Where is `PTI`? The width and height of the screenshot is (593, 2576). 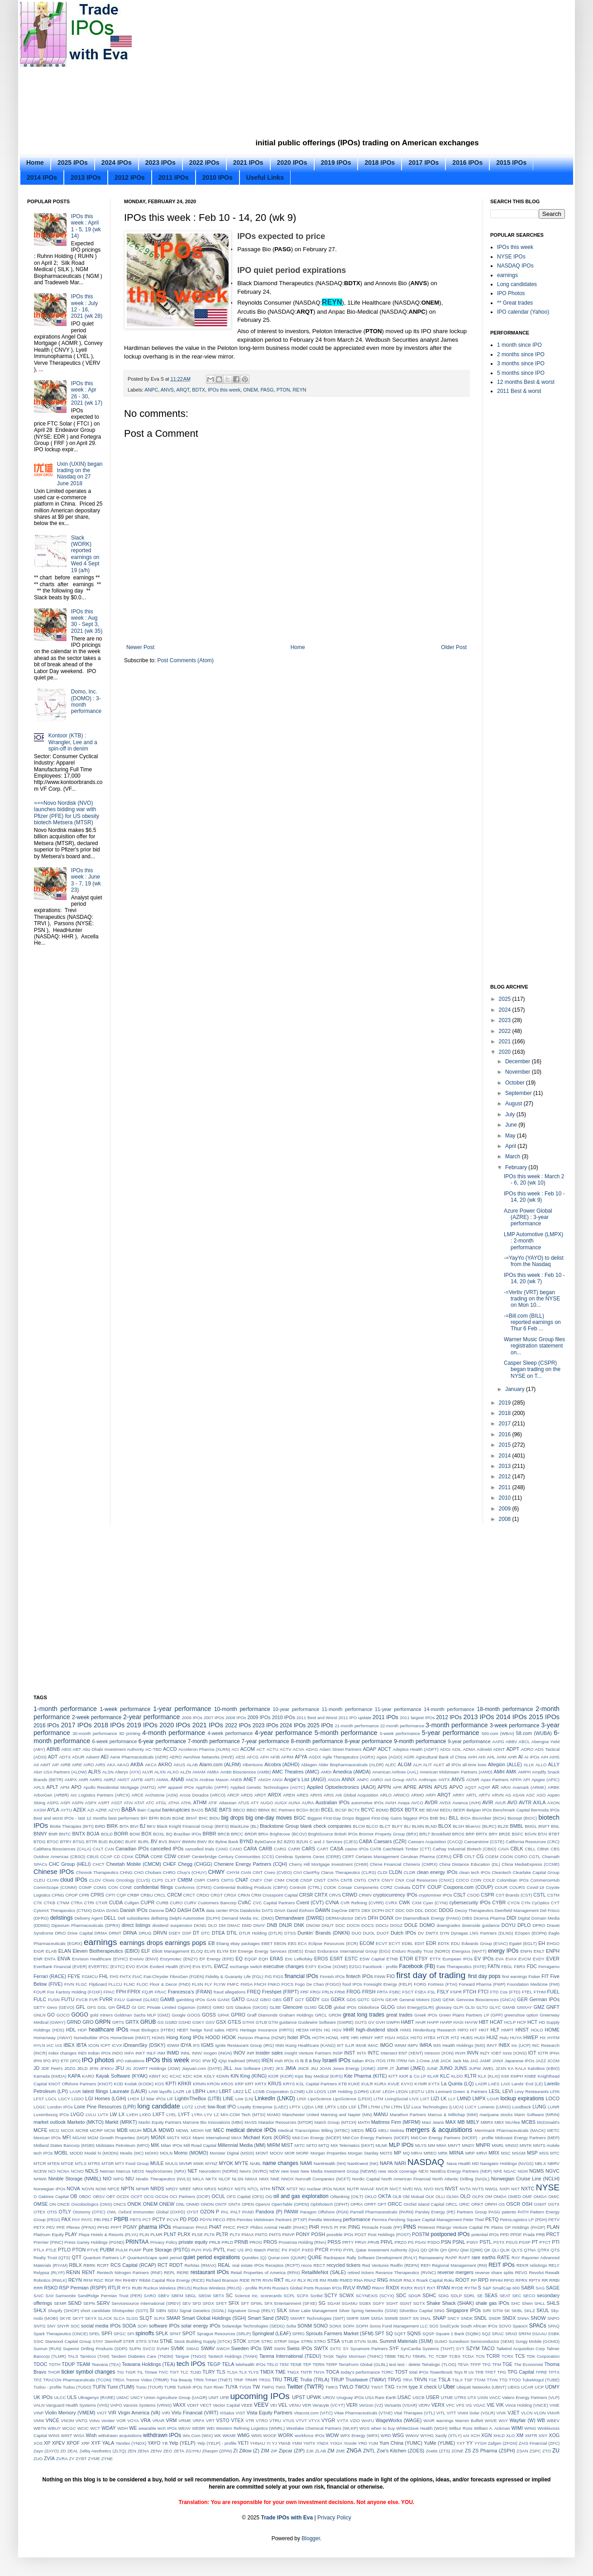
PTI is located at coordinates (556, 2242).